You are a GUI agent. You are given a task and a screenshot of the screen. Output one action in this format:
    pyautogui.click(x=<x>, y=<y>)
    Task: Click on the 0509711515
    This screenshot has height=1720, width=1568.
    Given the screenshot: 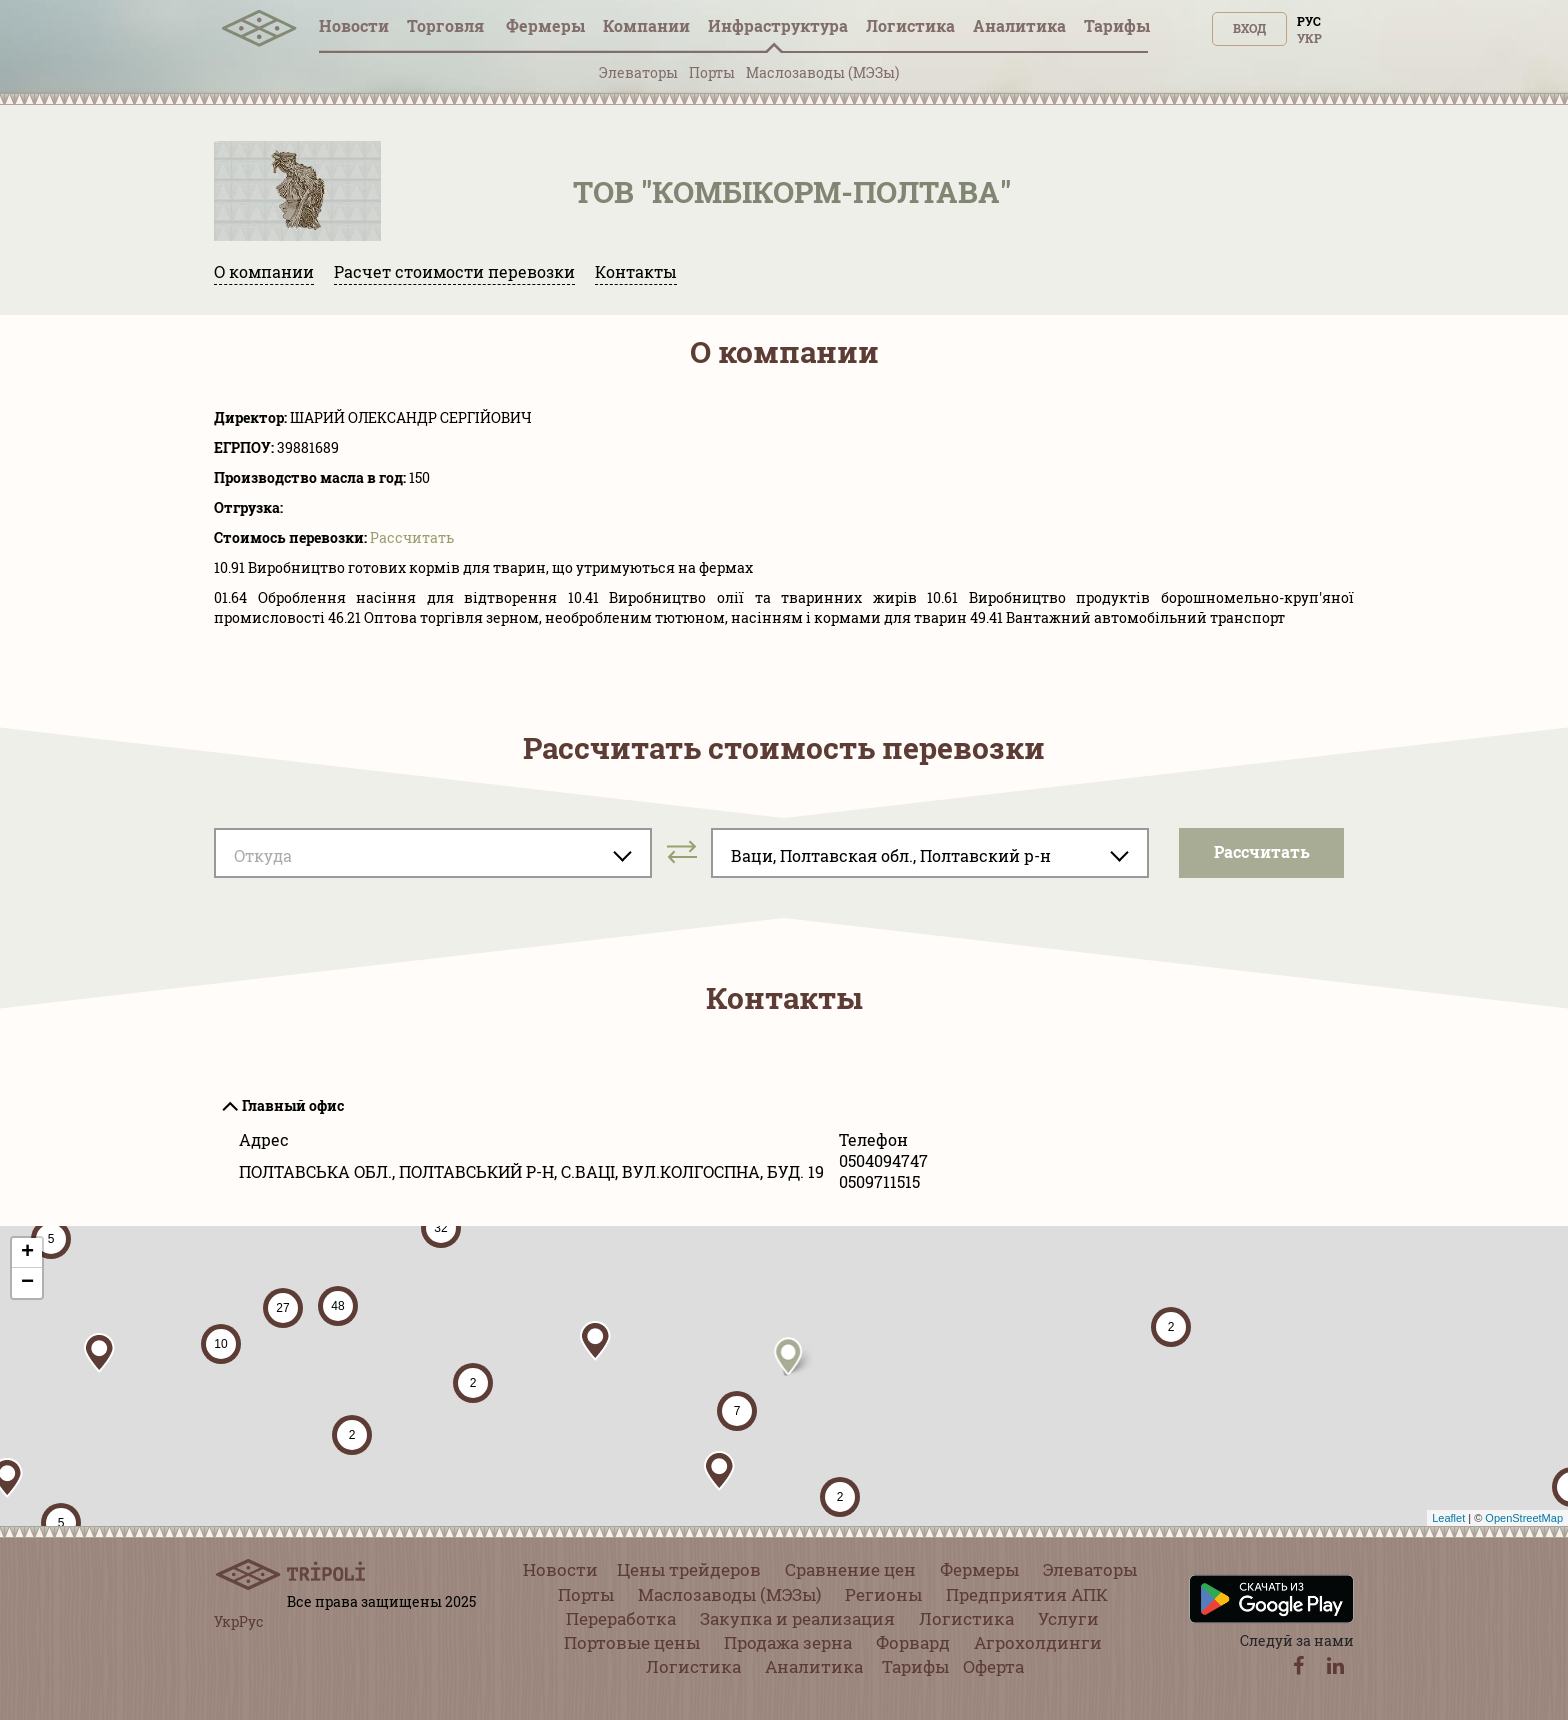 What is the action you would take?
    pyautogui.click(x=879, y=1181)
    